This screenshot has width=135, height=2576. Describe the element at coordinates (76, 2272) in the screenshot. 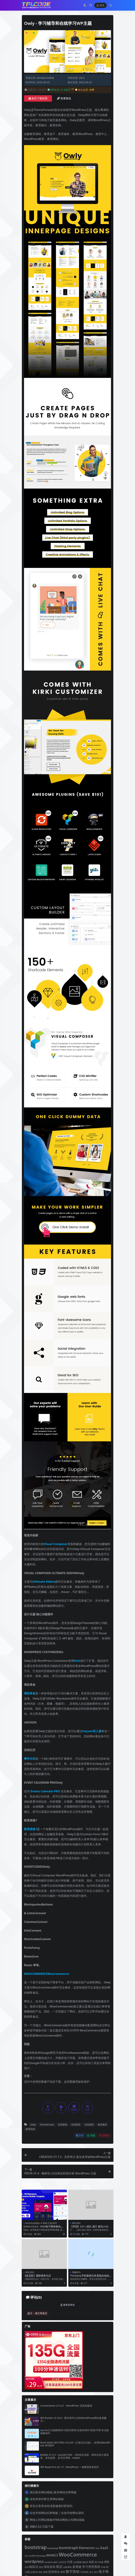

I see `网赚源码` at that location.